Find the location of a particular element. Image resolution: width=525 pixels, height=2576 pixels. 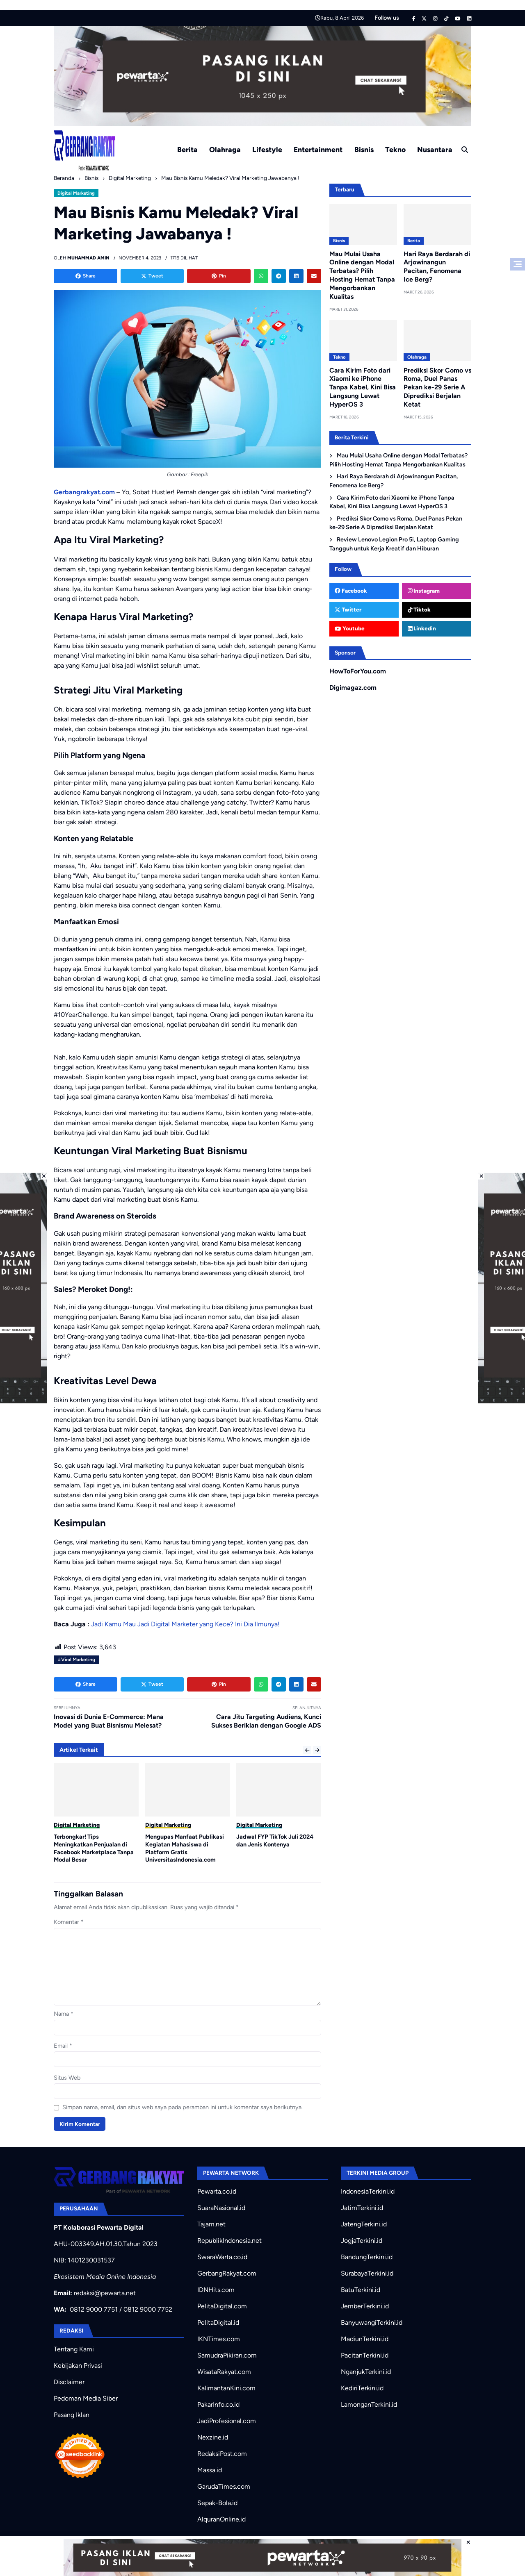

Tekno is located at coordinates (395, 149).